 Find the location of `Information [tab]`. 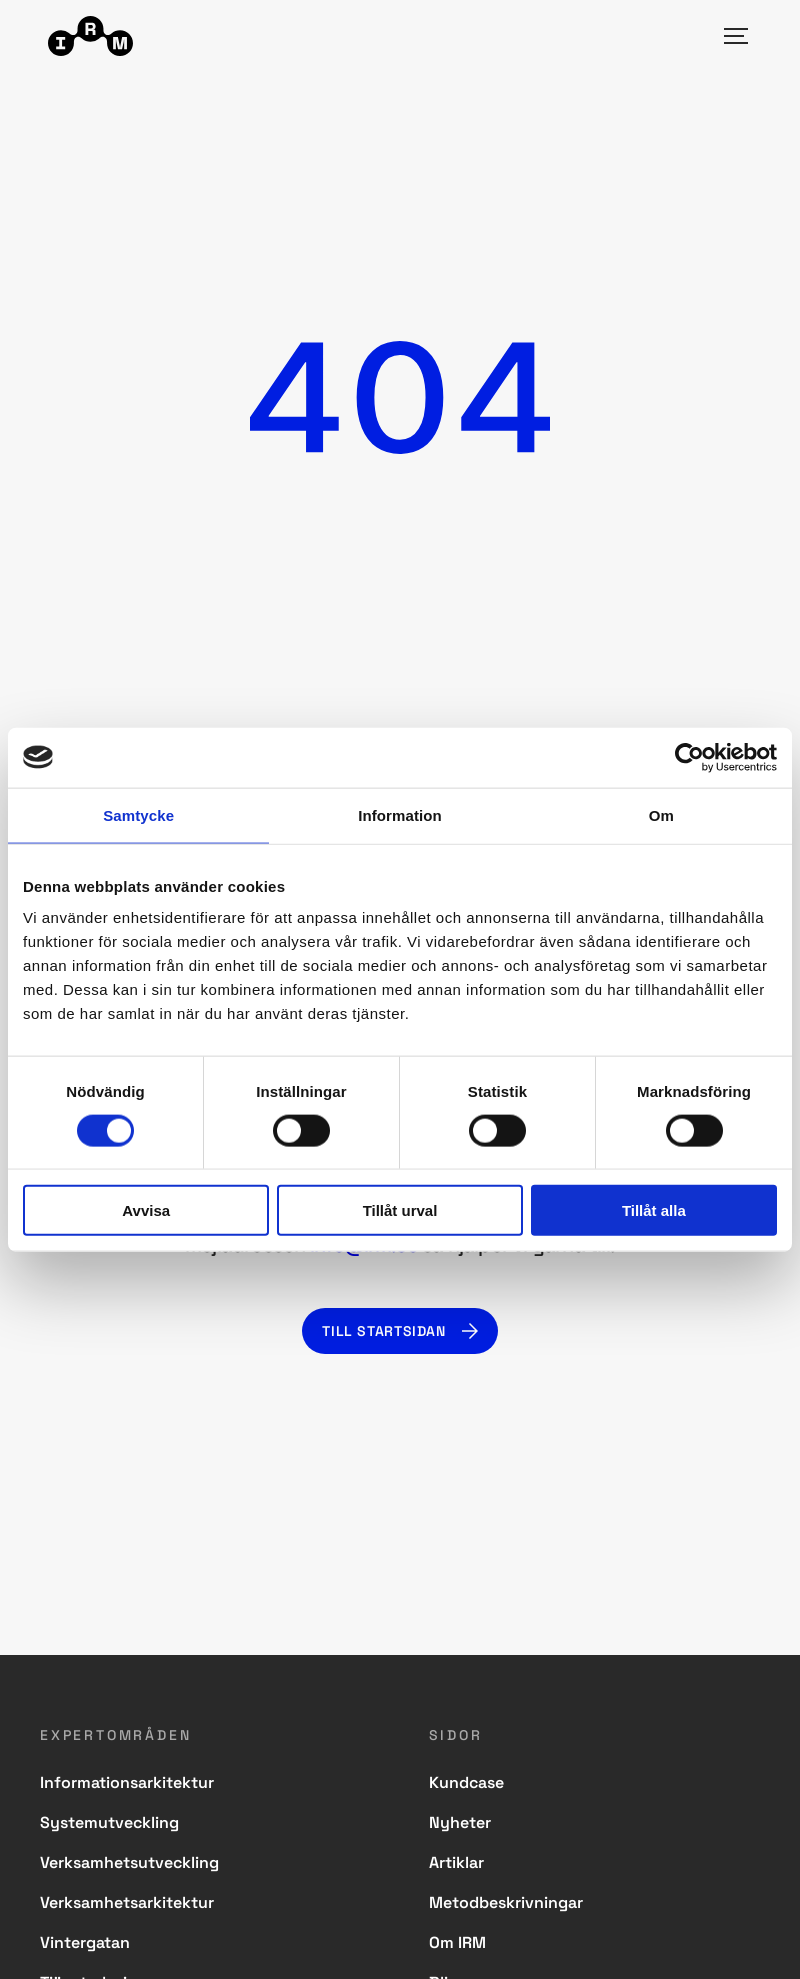

Information [tab] is located at coordinates (400, 814).